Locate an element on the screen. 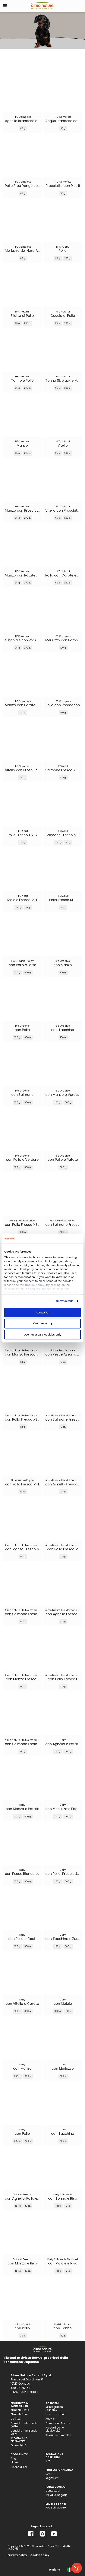  [Allarga i filtri] is located at coordinates (76, 2568).